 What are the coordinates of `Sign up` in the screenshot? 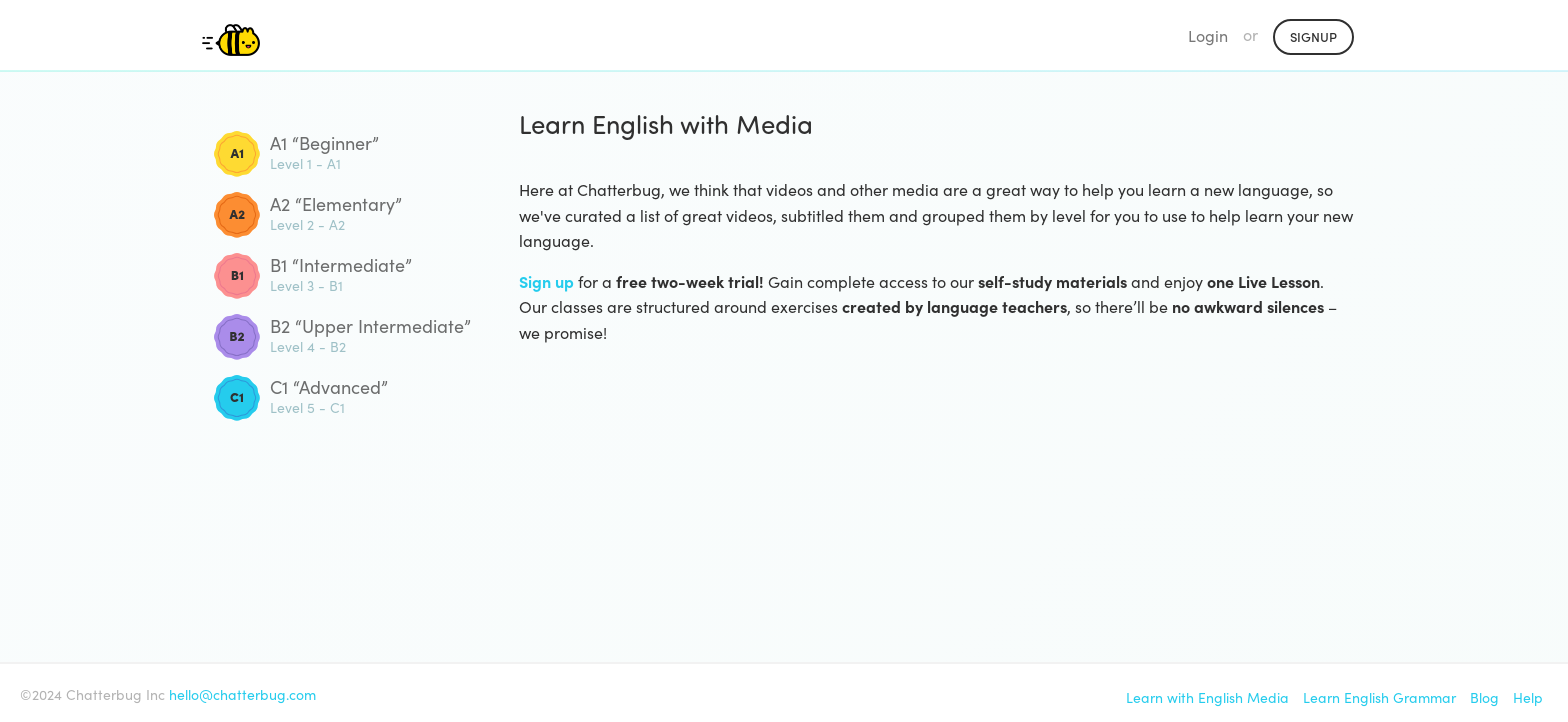 It's located at (546, 281).